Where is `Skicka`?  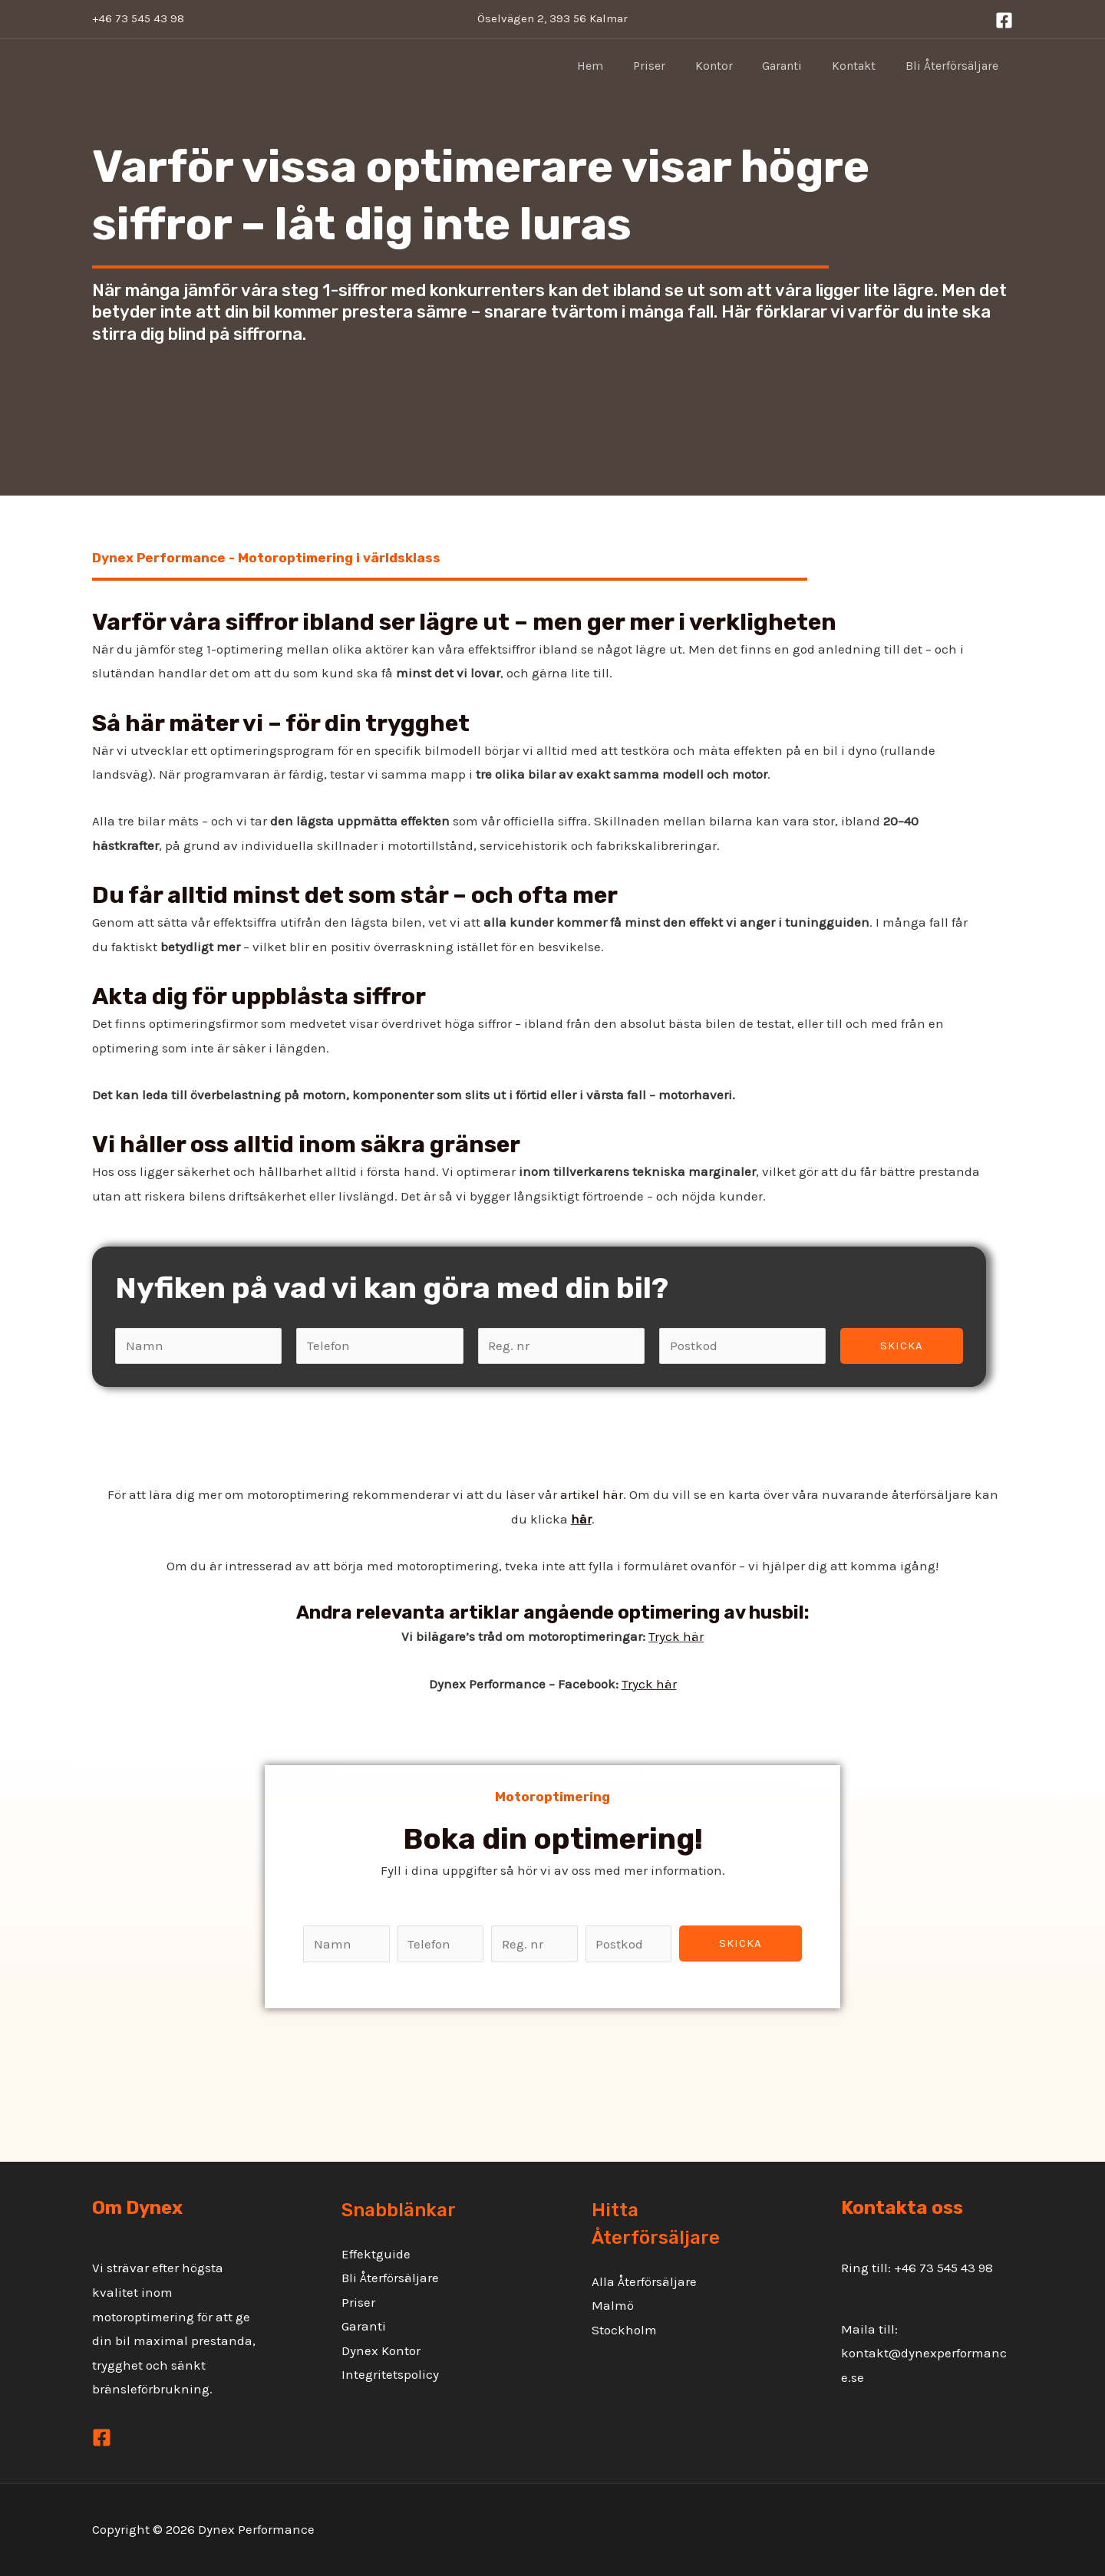 Skicka is located at coordinates (901, 1345).